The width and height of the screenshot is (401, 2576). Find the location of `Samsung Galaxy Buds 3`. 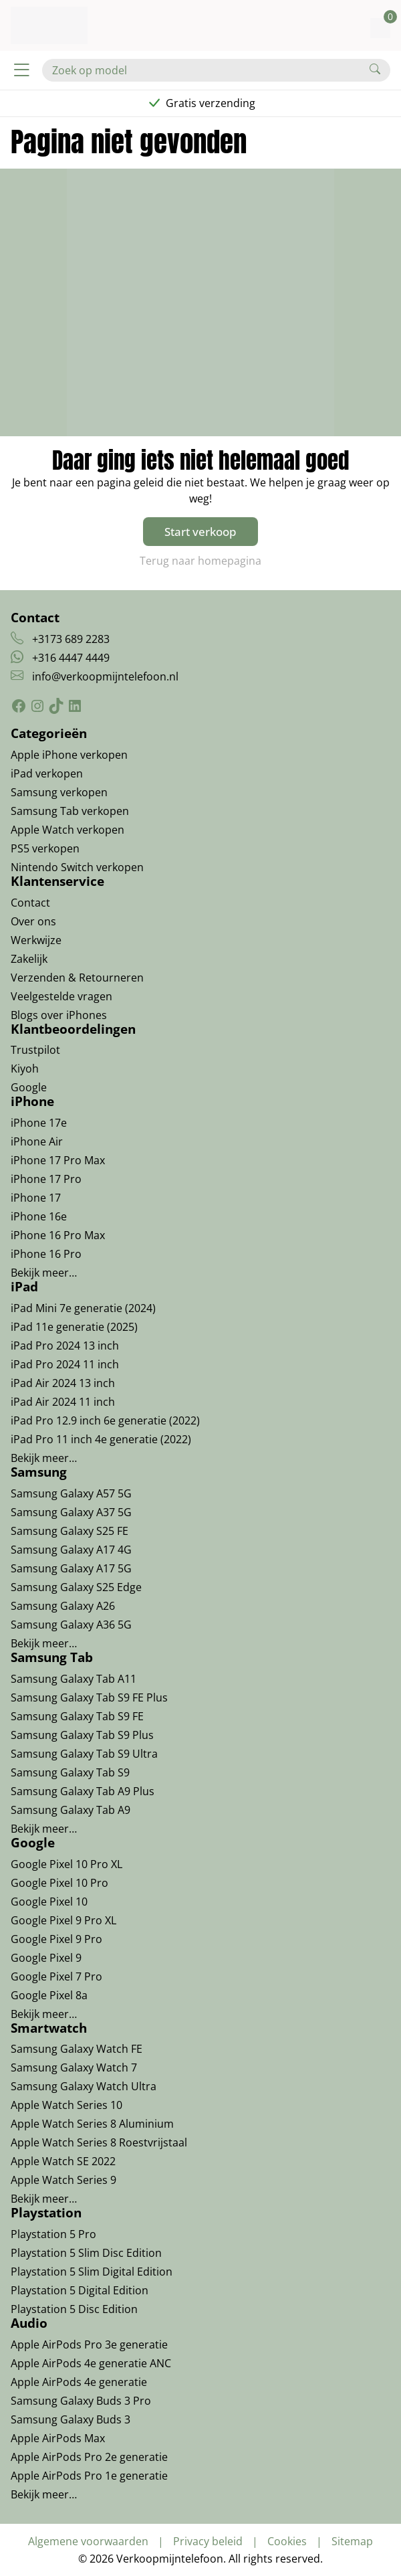

Samsung Galaxy Buds 3 is located at coordinates (70, 2419).